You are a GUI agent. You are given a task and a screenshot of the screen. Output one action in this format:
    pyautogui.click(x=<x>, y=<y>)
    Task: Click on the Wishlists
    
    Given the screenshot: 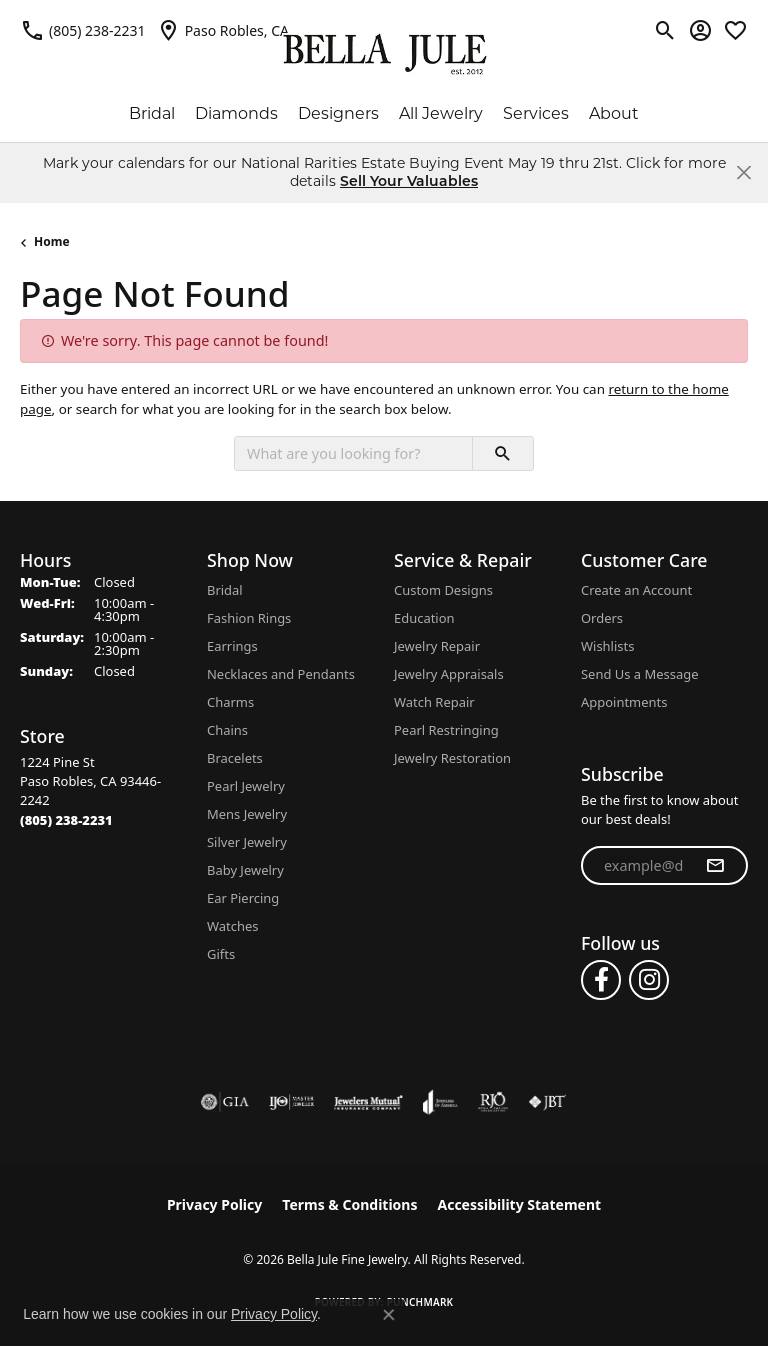 What is the action you would take?
    pyautogui.click(x=607, y=646)
    